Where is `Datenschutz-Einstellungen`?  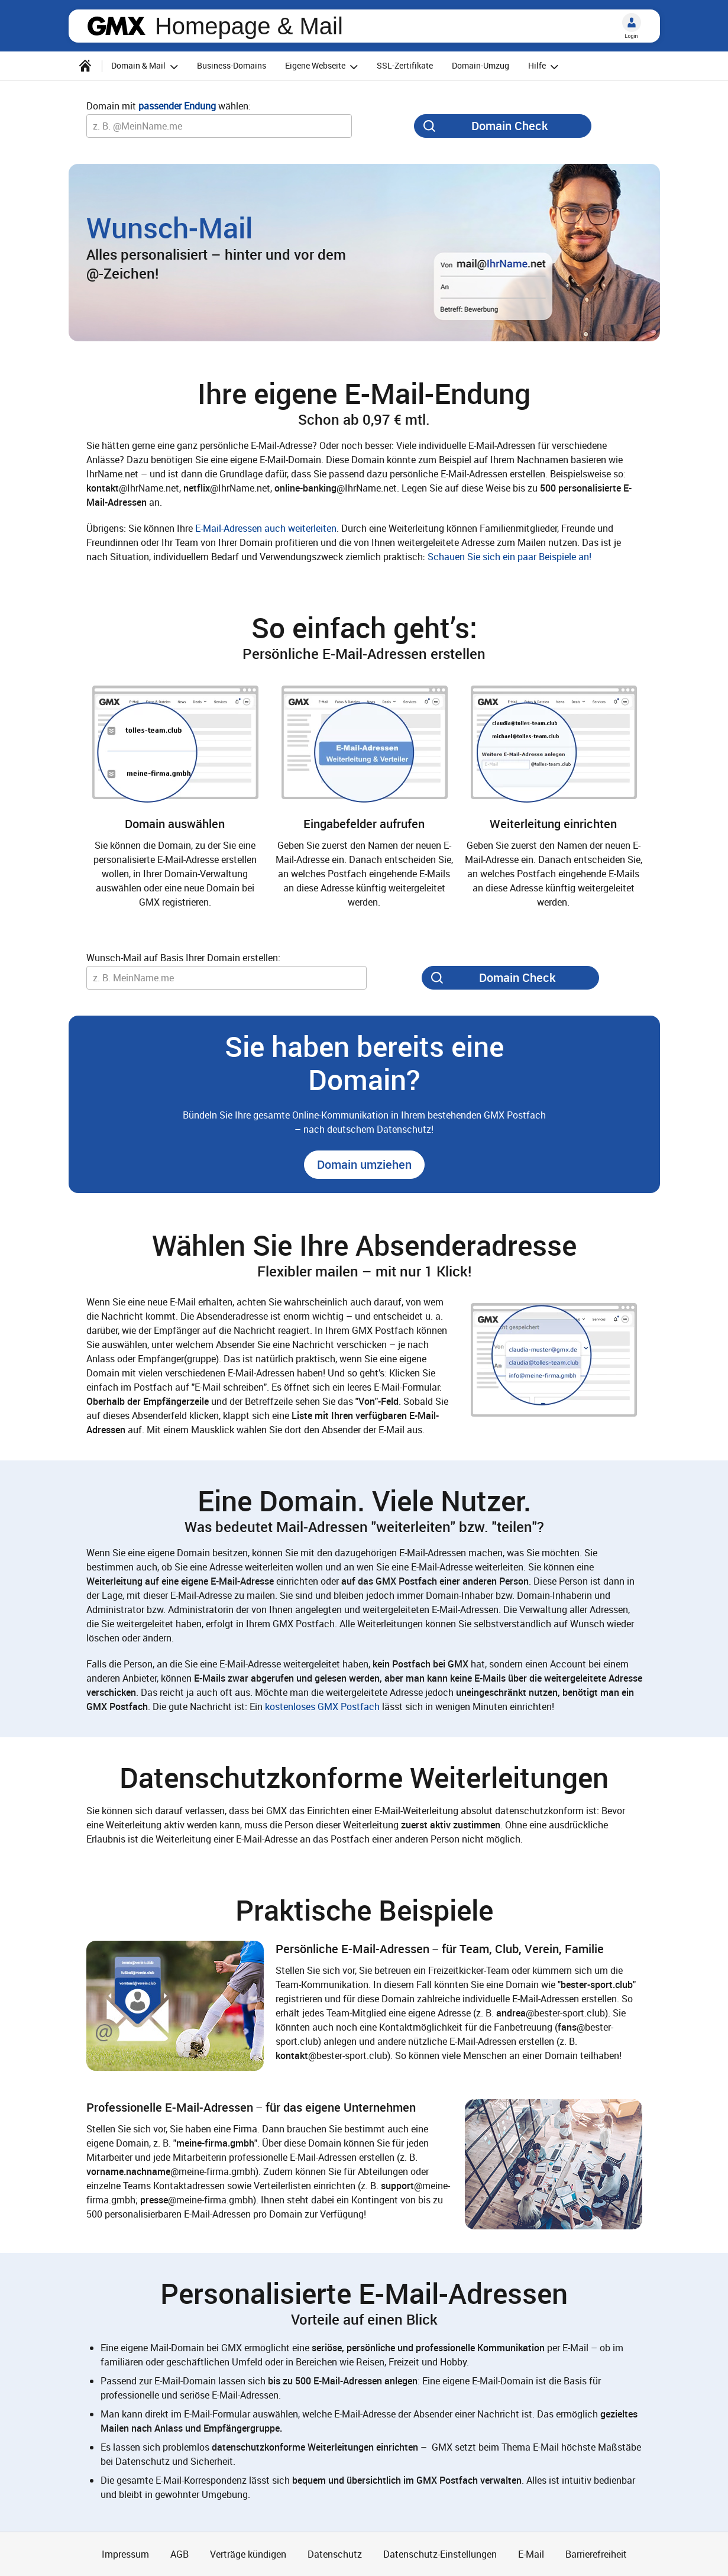
Datenschutz-Einstellungen is located at coordinates (440, 2554).